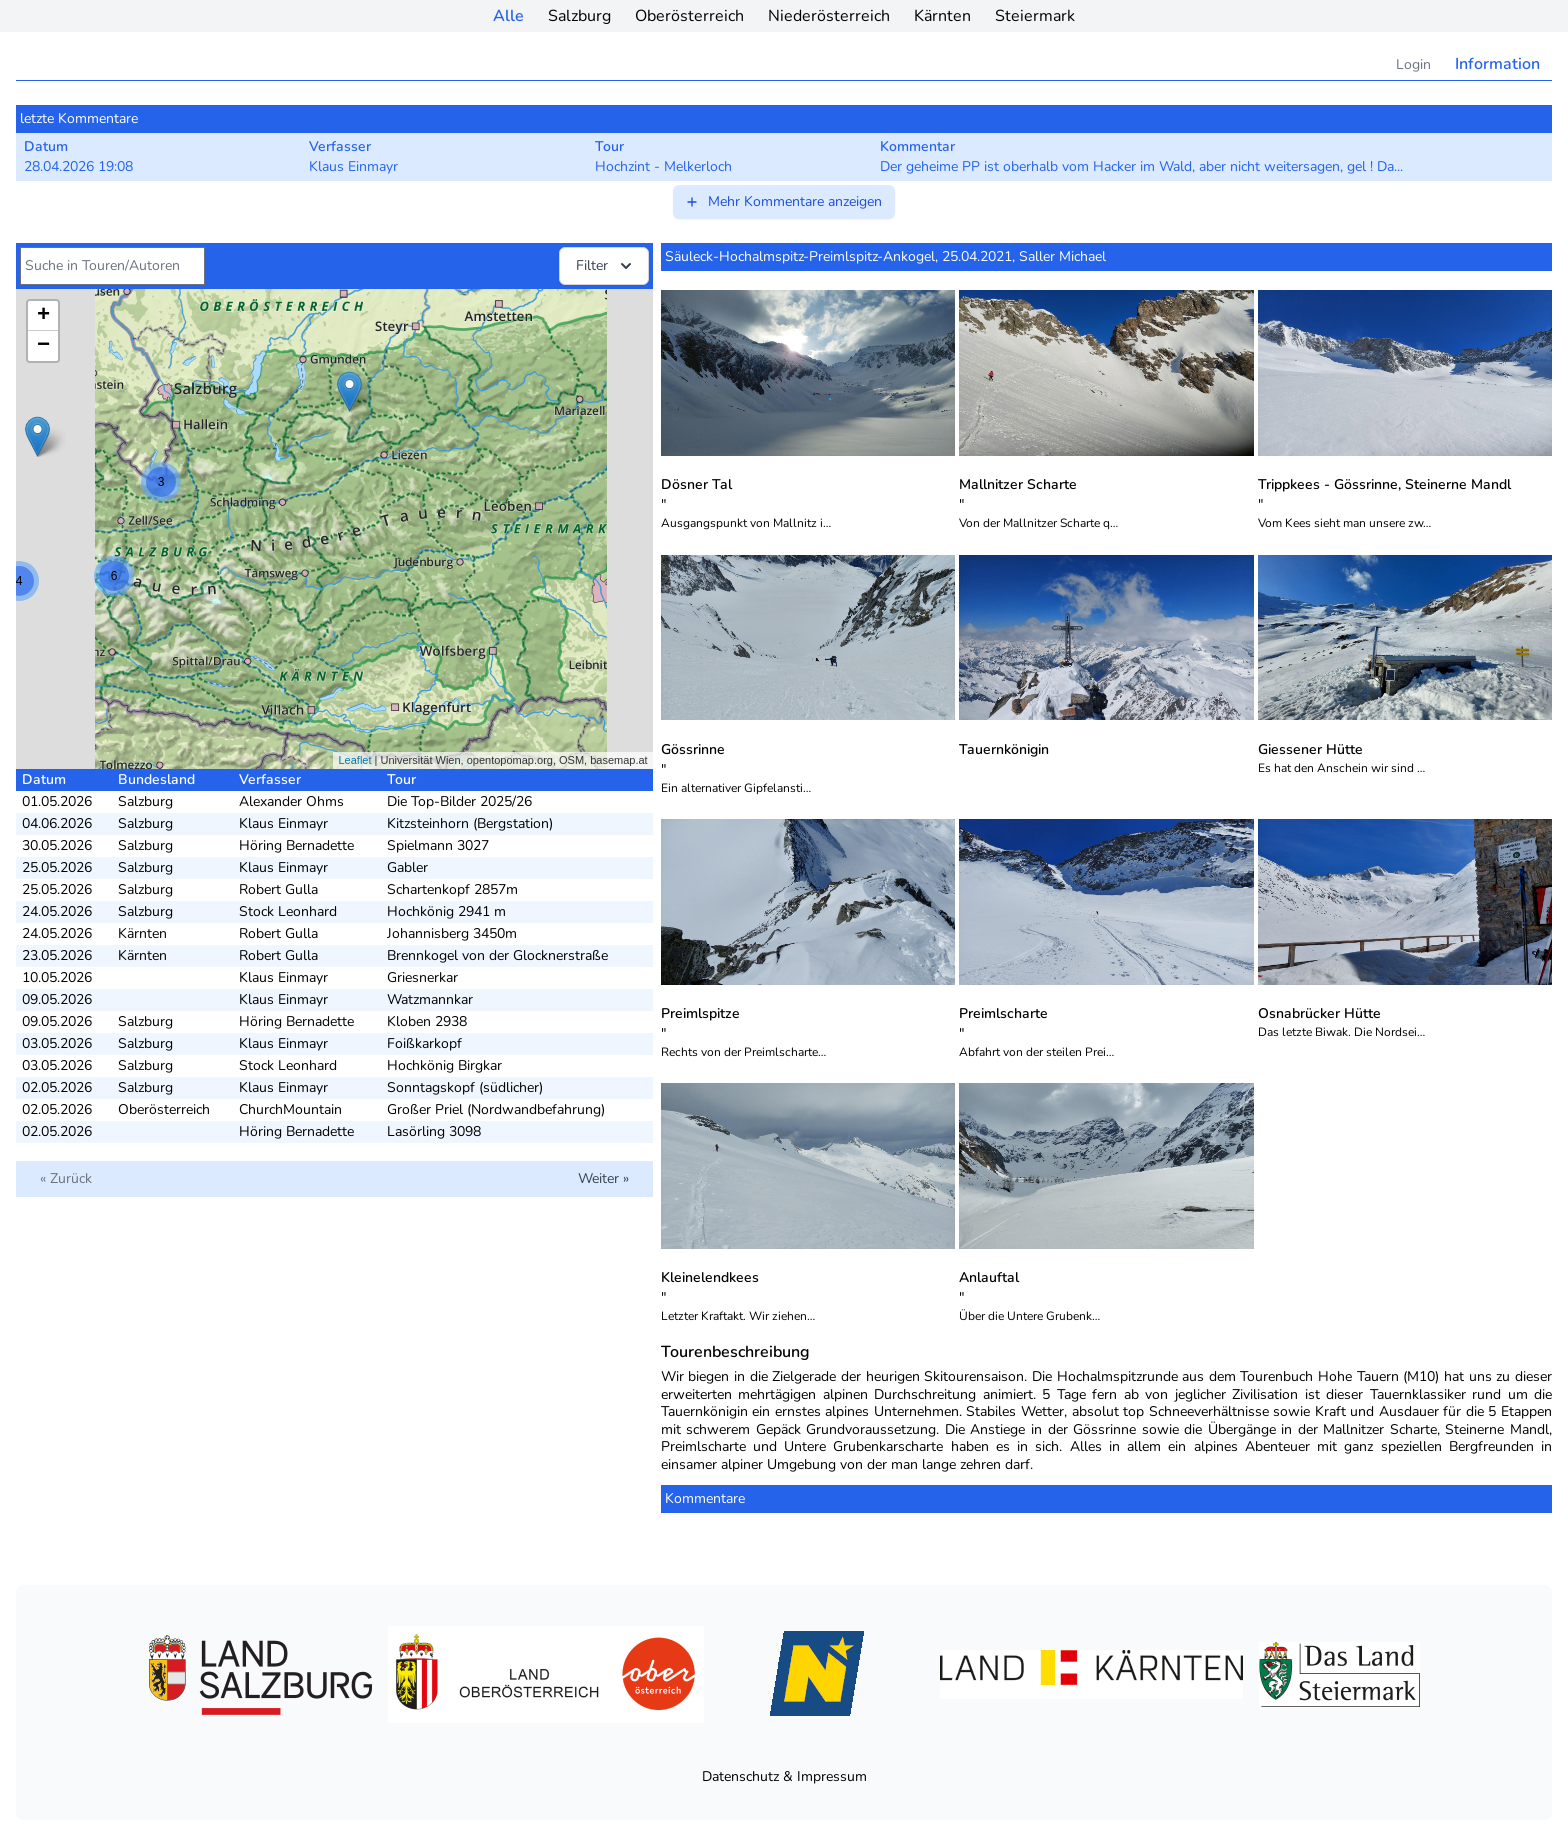  Describe the element at coordinates (829, 16) in the screenshot. I see `Niederösterreich` at that location.